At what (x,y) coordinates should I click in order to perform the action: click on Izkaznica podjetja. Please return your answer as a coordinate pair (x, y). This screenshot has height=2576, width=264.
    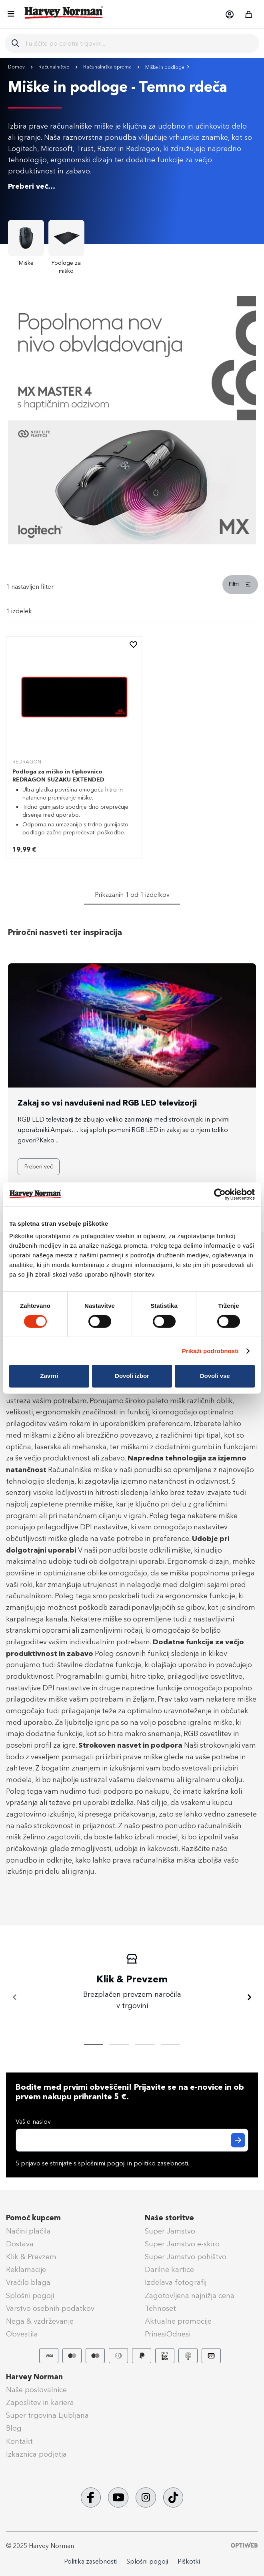
    Looking at the image, I should click on (36, 2454).